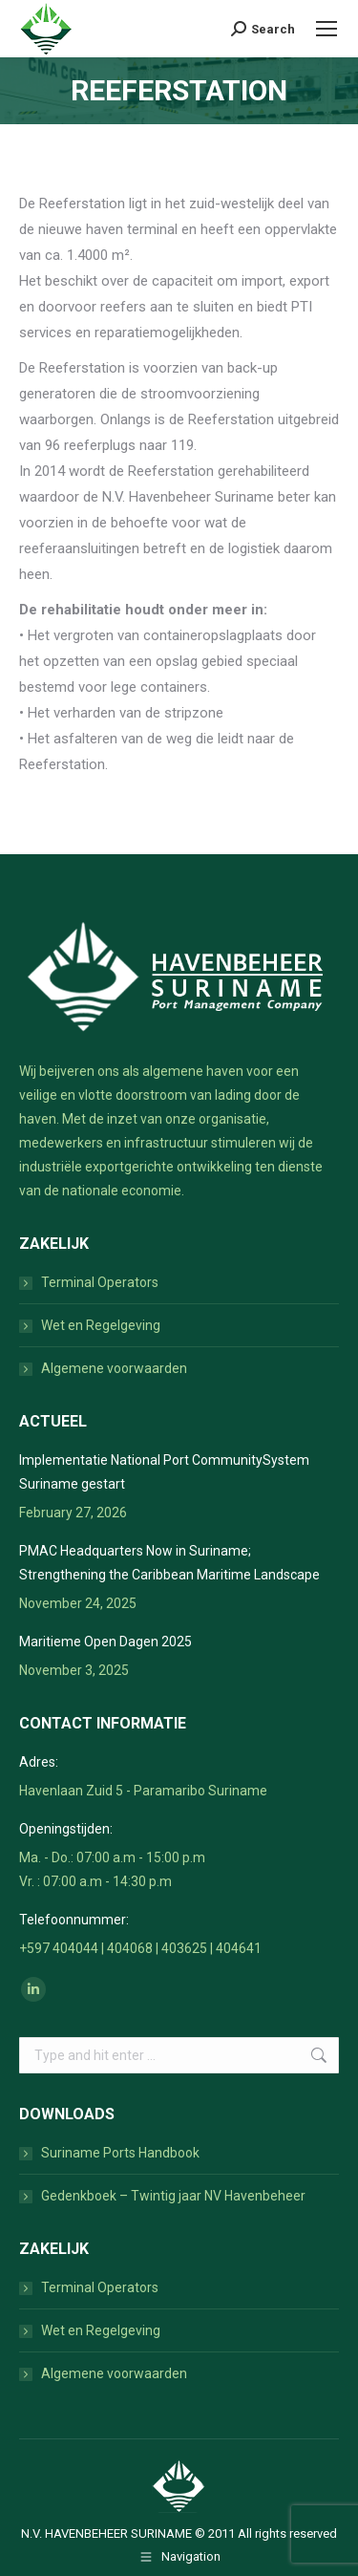  What do you see at coordinates (100, 1325) in the screenshot?
I see `Wet en Regelgeving` at bounding box center [100, 1325].